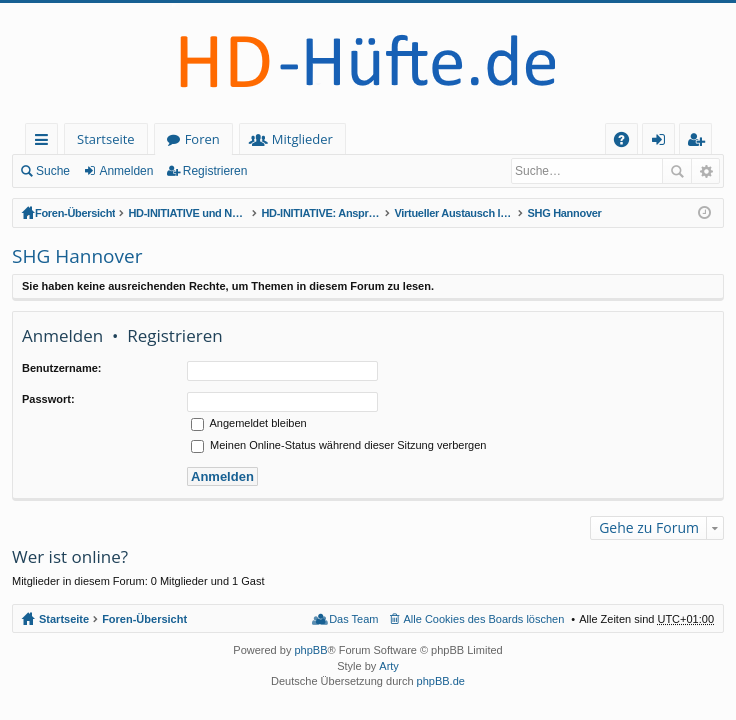  Describe the element at coordinates (302, 139) in the screenshot. I see `Mitglieder` at that location.